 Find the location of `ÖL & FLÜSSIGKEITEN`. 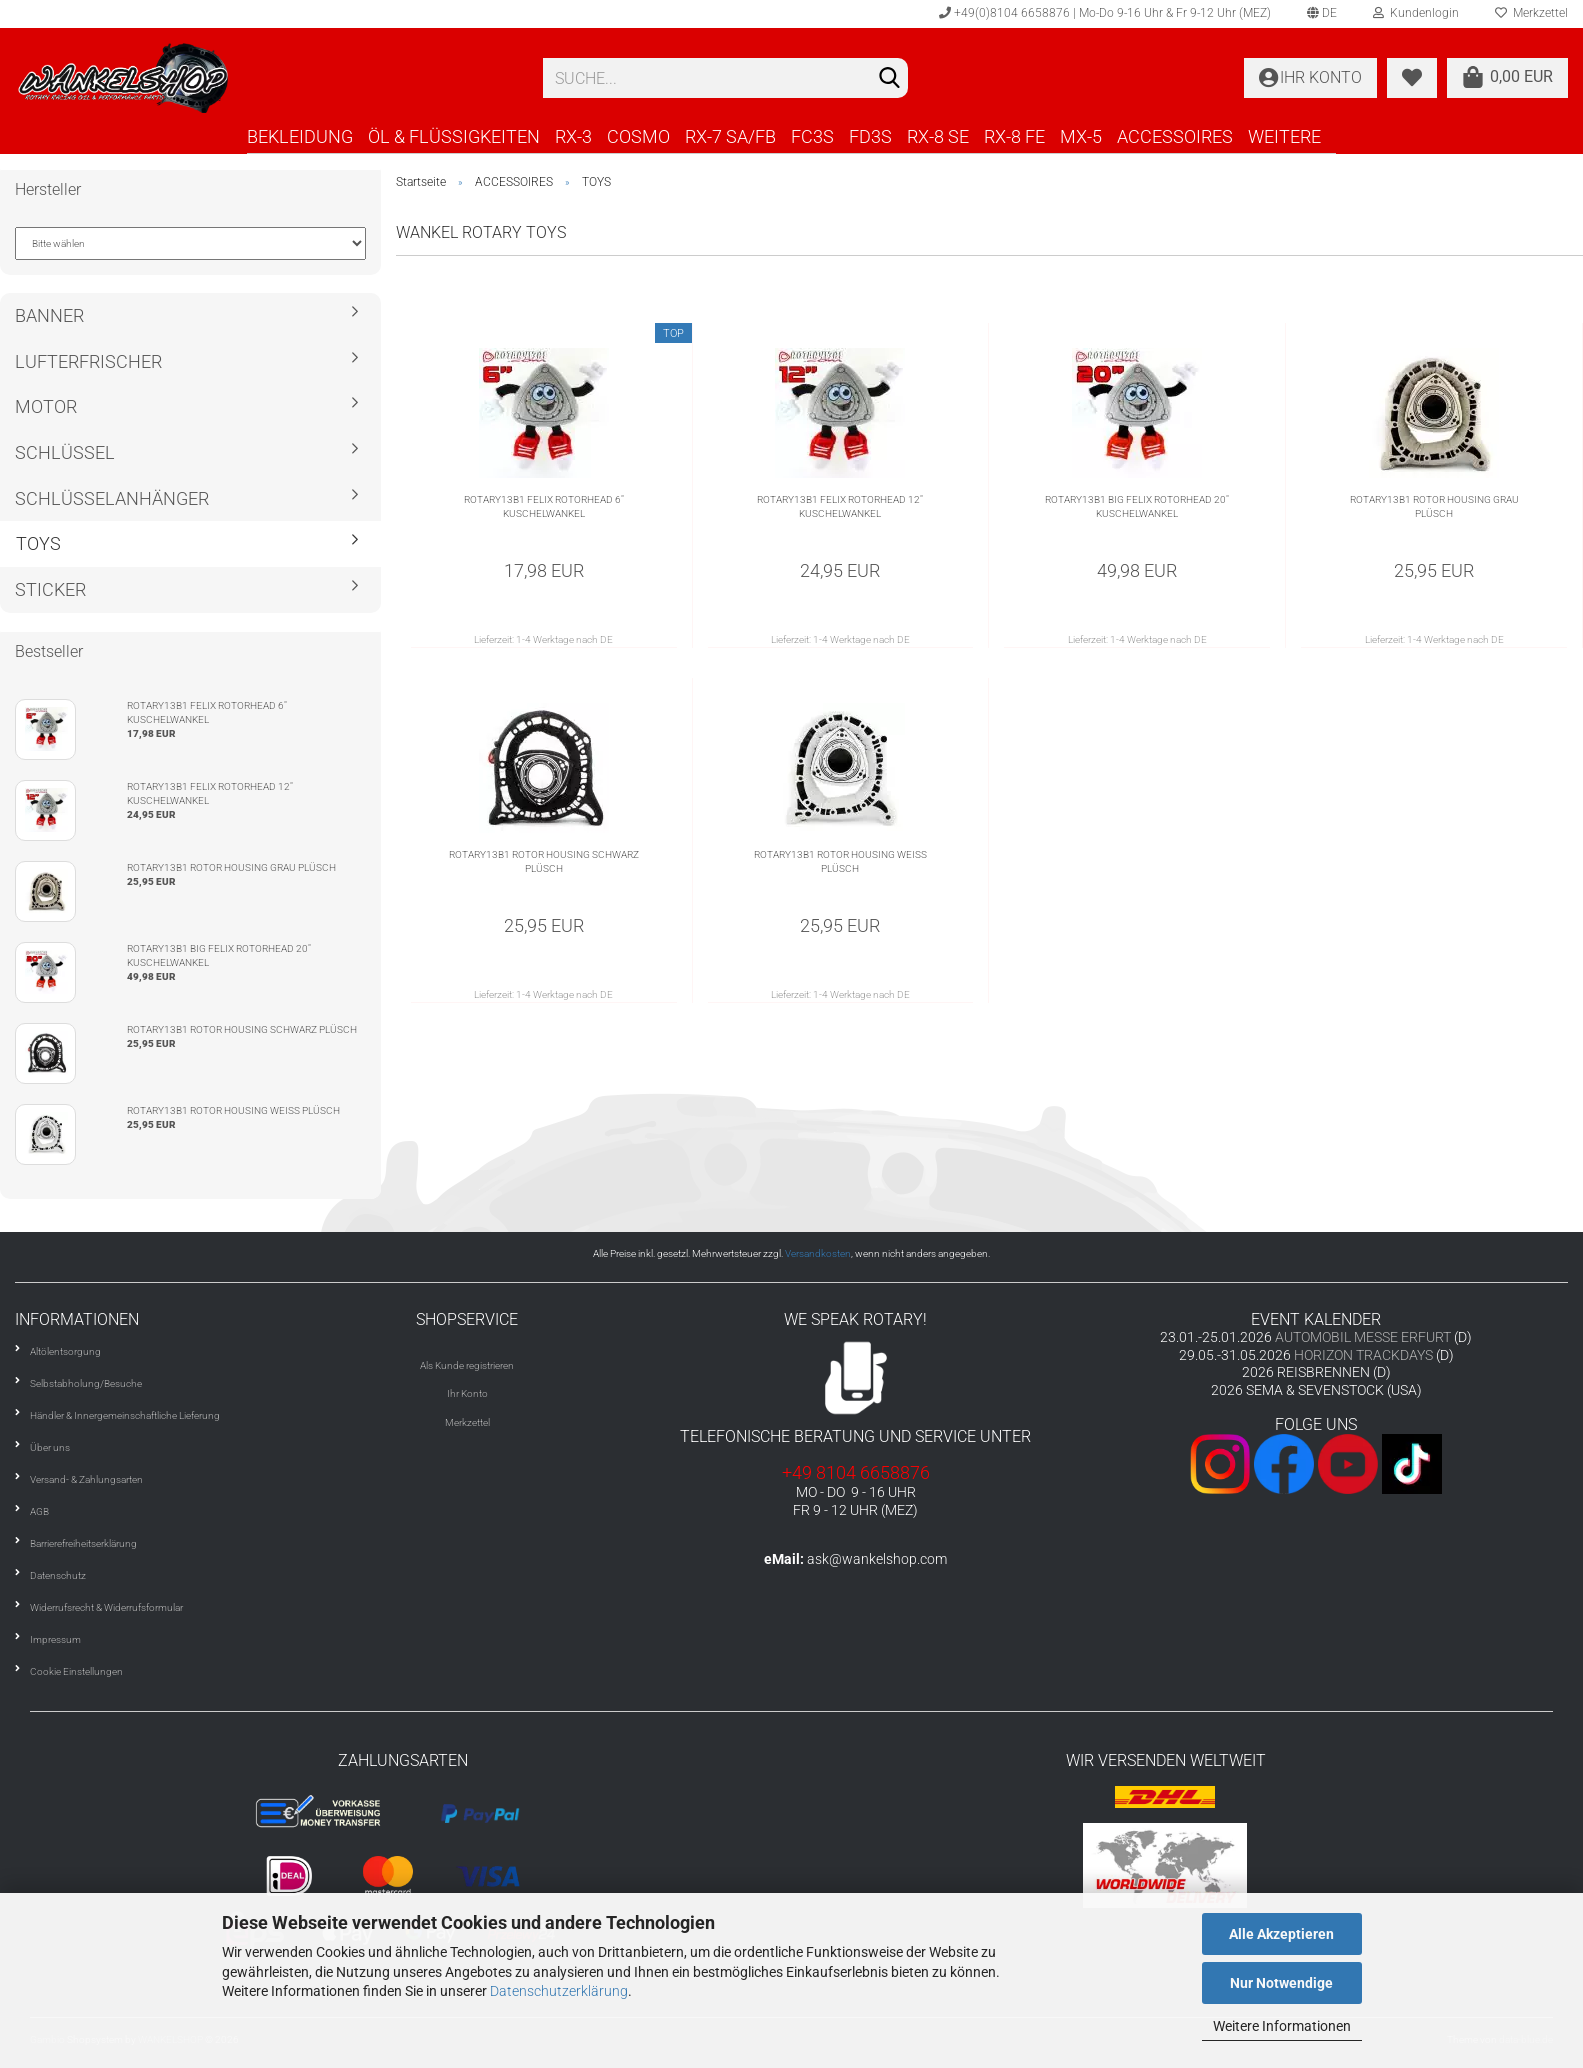

ÖL & FLÜSSIGKEITEN is located at coordinates (454, 136).